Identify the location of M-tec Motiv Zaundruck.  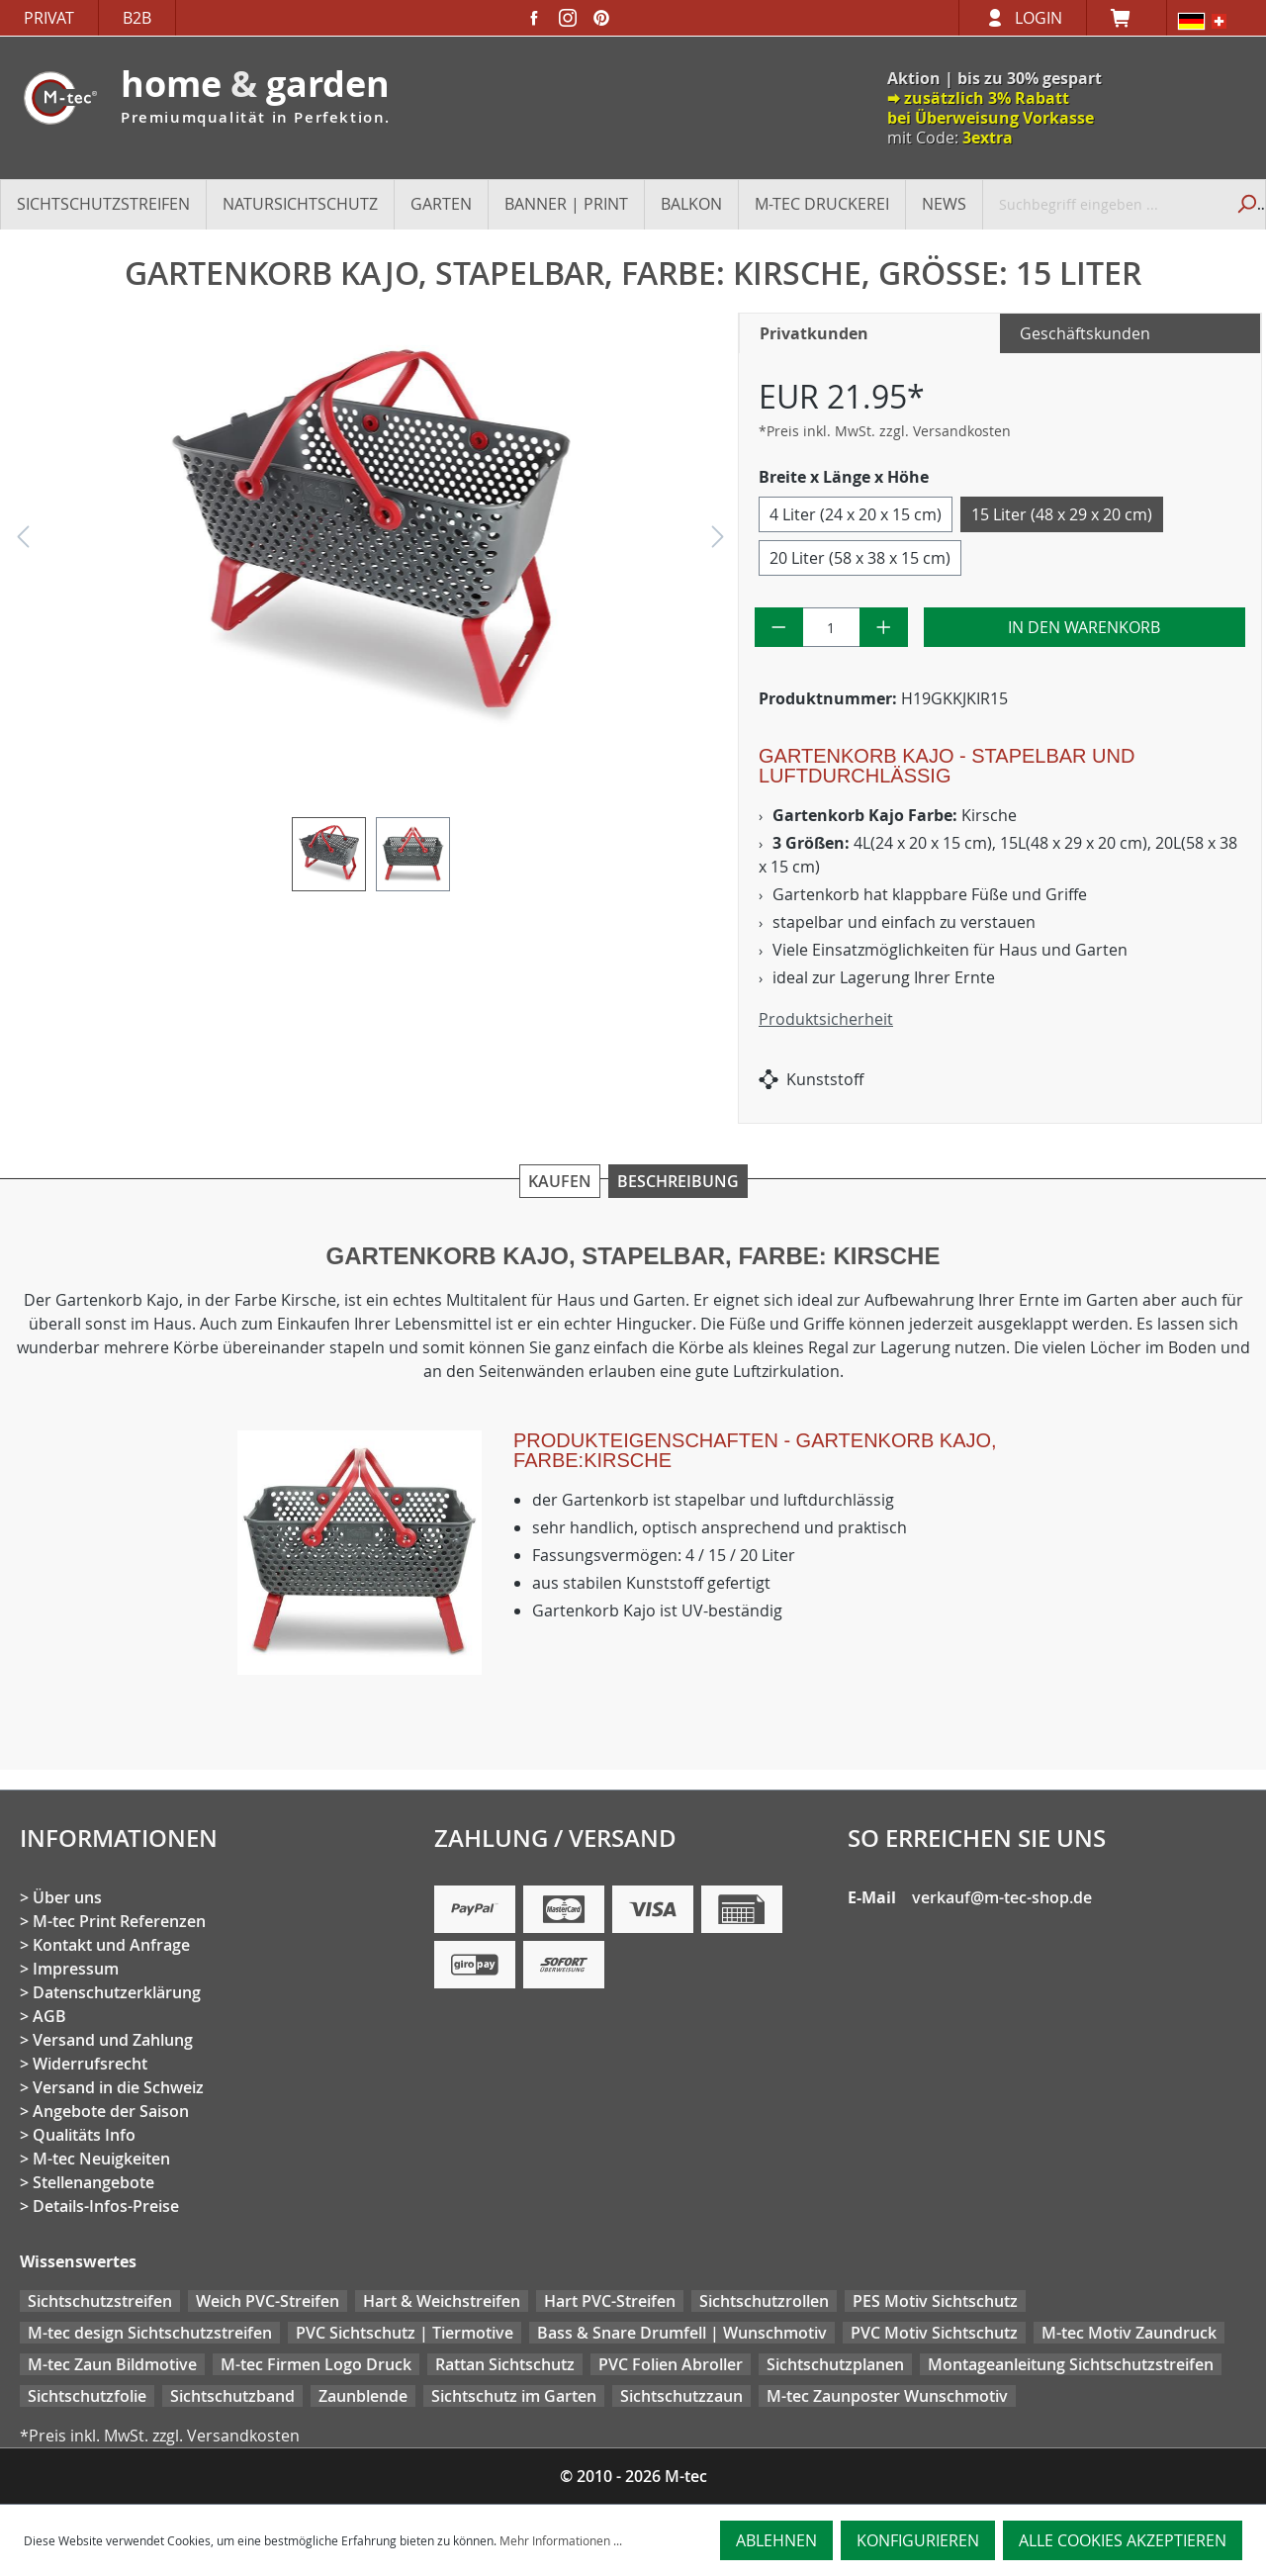
(1129, 2333).